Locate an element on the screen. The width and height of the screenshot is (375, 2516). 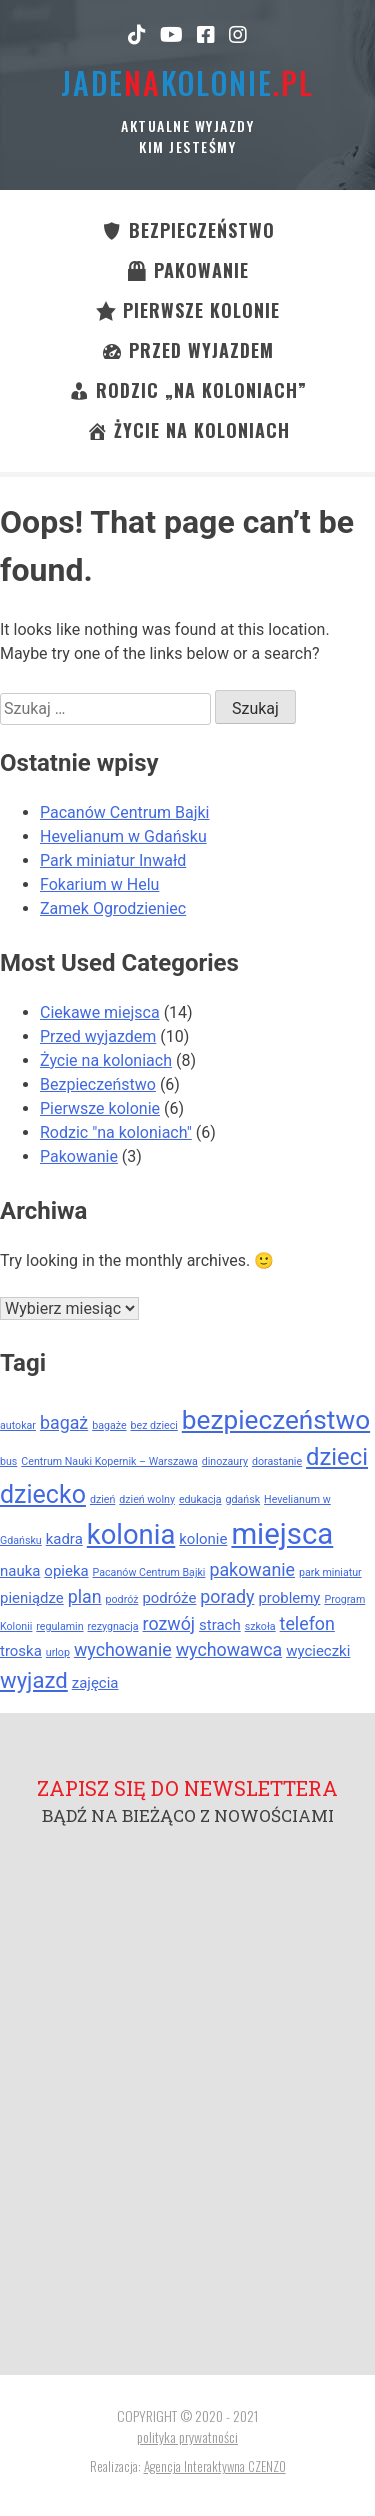
podróż [podróż (1 element)] is located at coordinates (122, 1599).